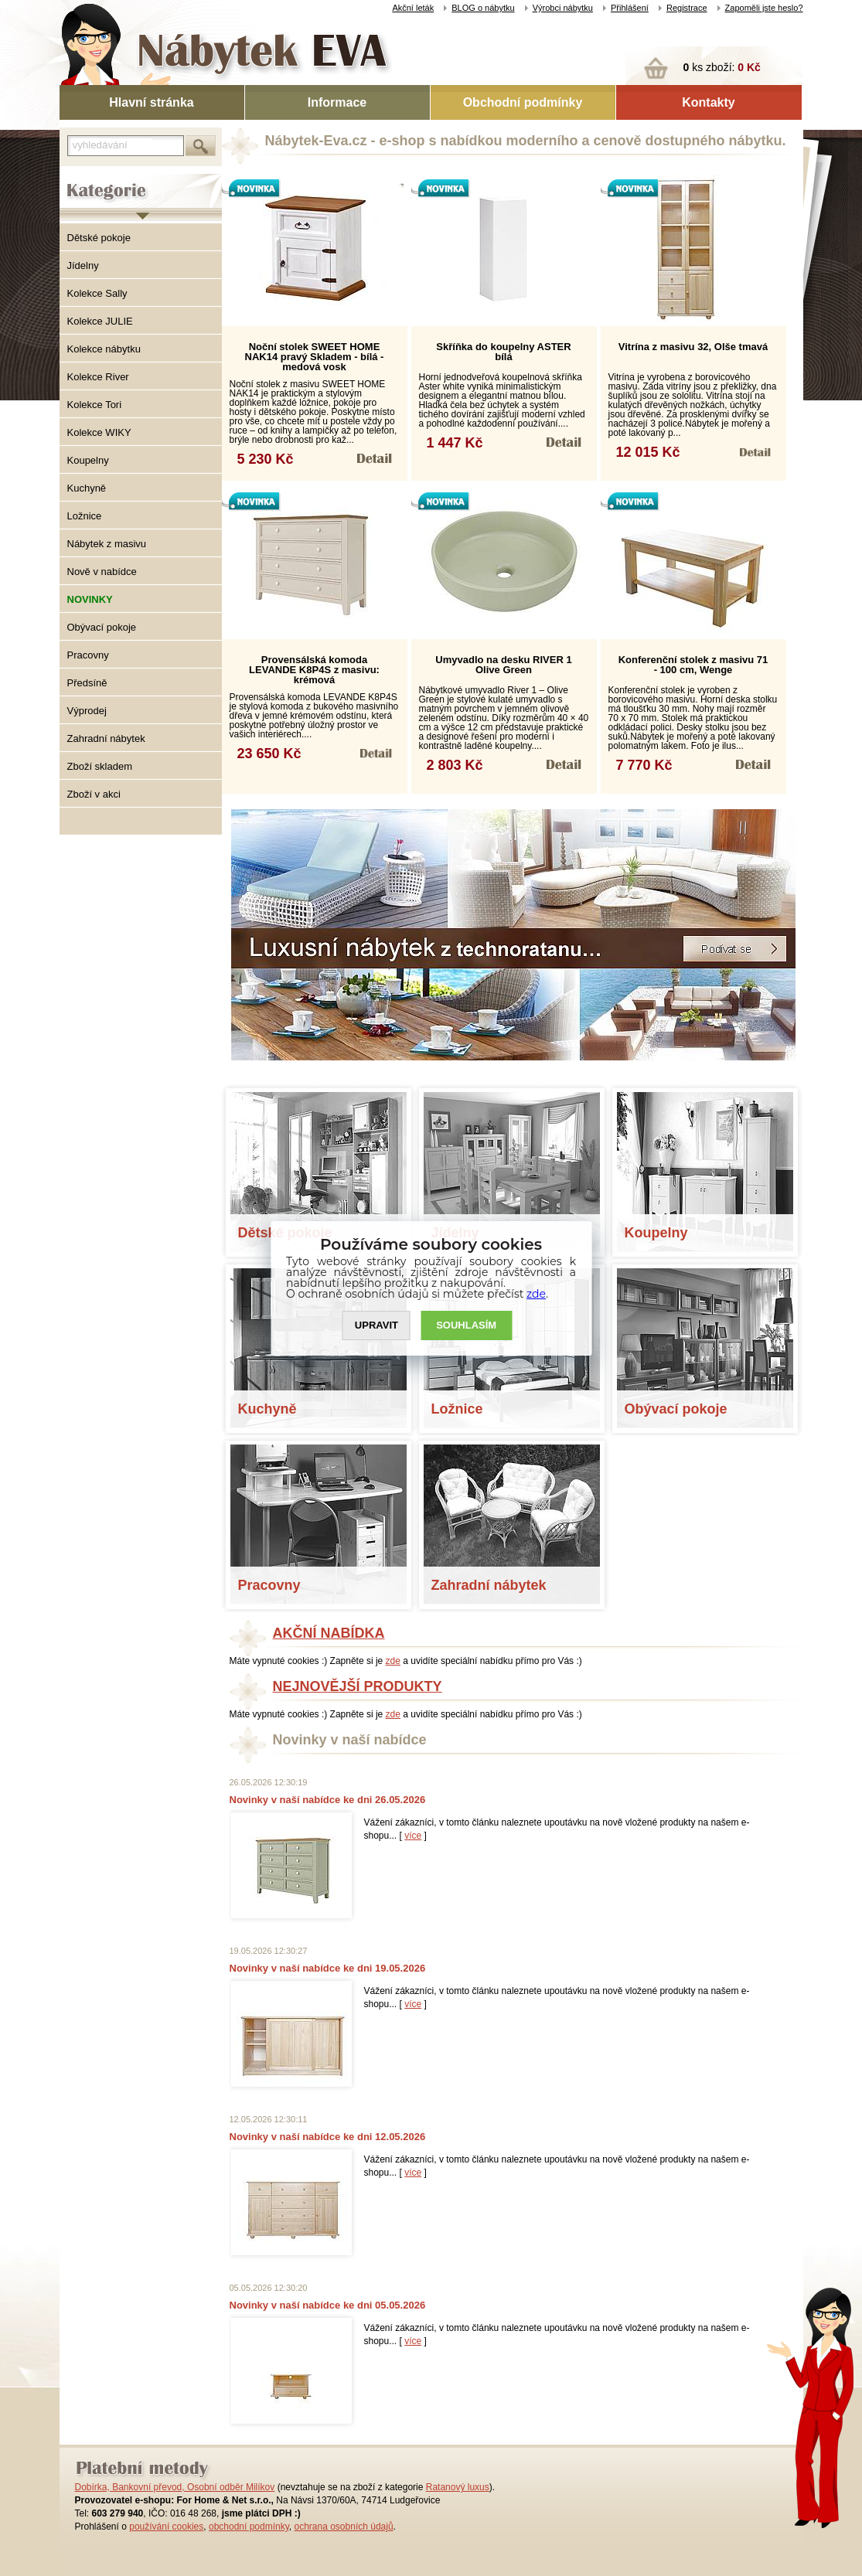 This screenshot has width=862, height=2576. I want to click on SOUHLASíM, so click(466, 1325).